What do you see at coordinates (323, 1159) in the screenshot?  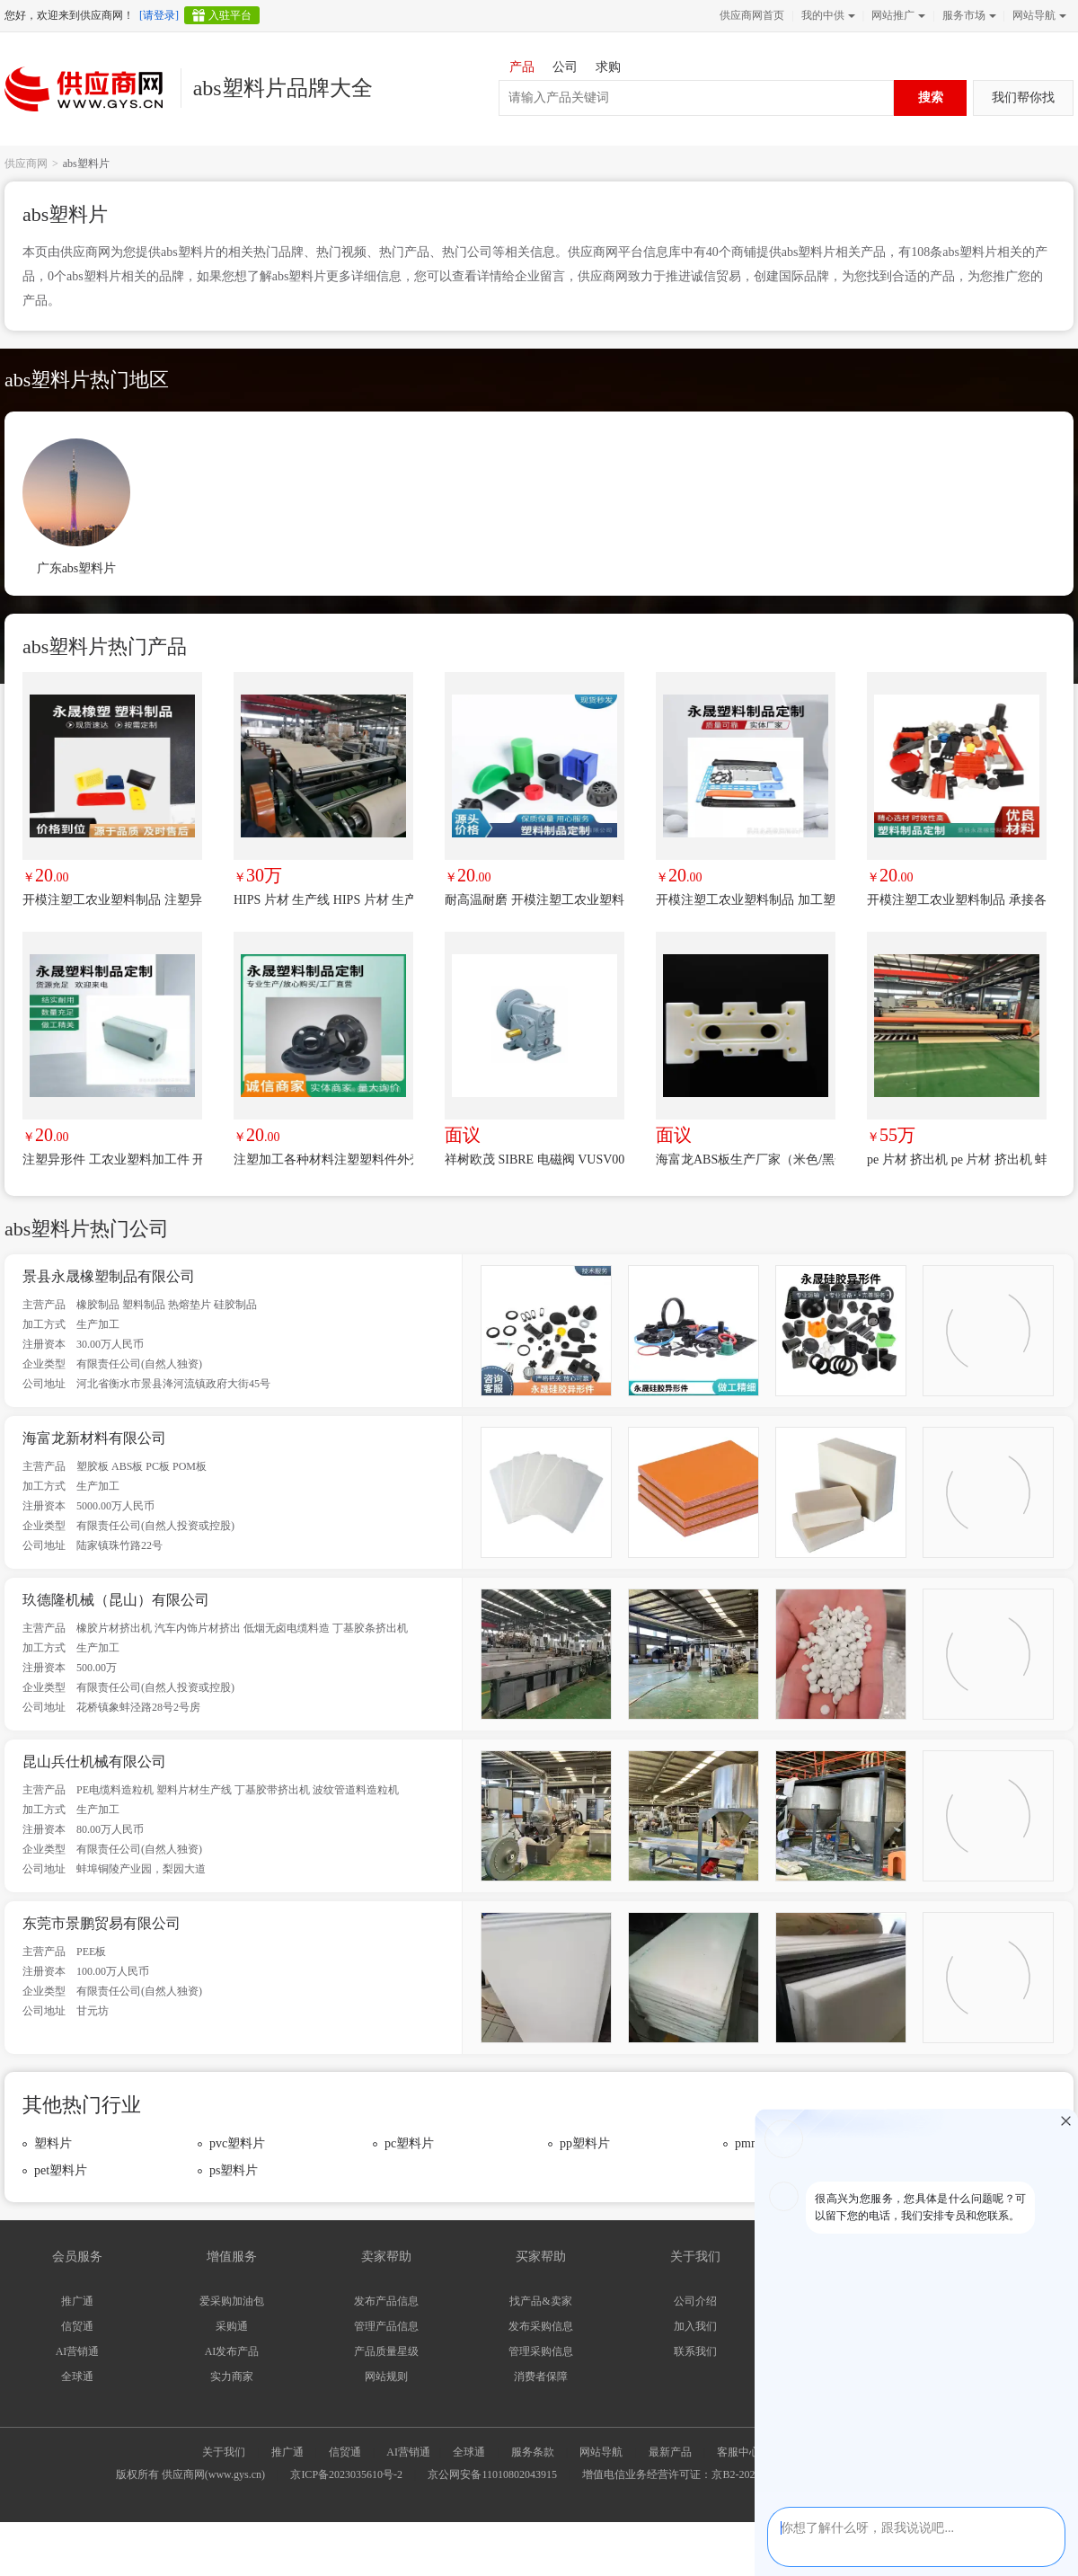 I see `注塑加工各种材料注塑塑料件外壳加工汽车配件 工业配件` at bounding box center [323, 1159].